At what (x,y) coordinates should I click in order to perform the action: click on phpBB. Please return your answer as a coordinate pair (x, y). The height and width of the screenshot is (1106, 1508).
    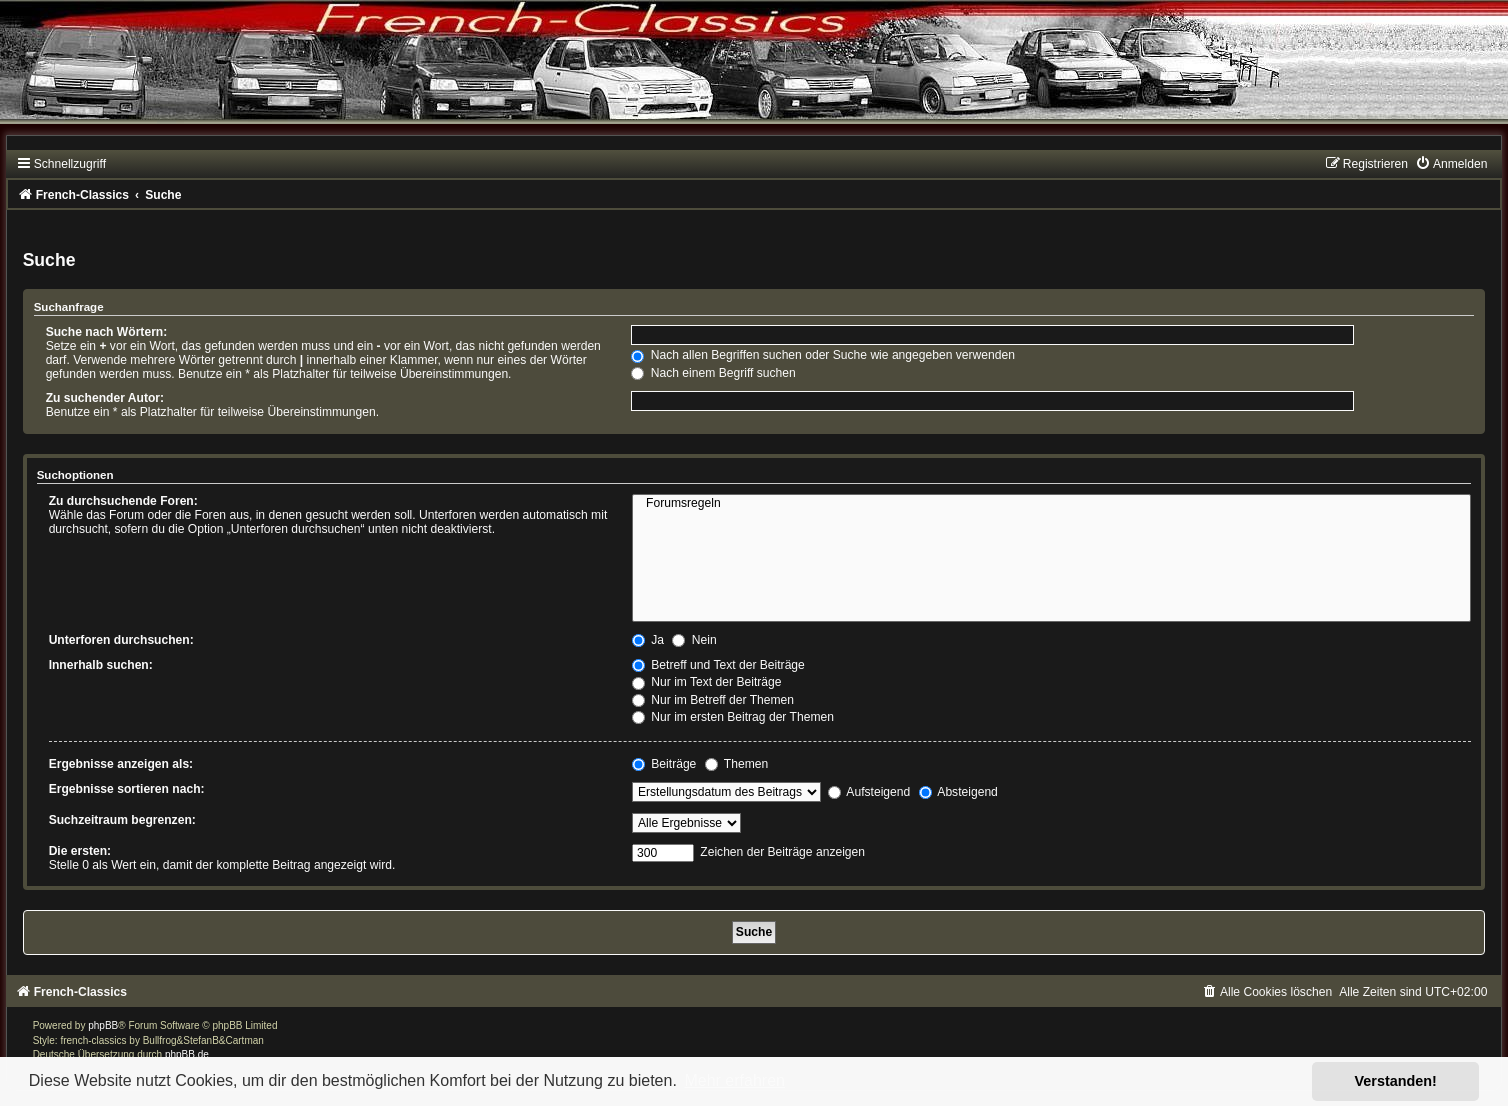
    Looking at the image, I should click on (103, 1025).